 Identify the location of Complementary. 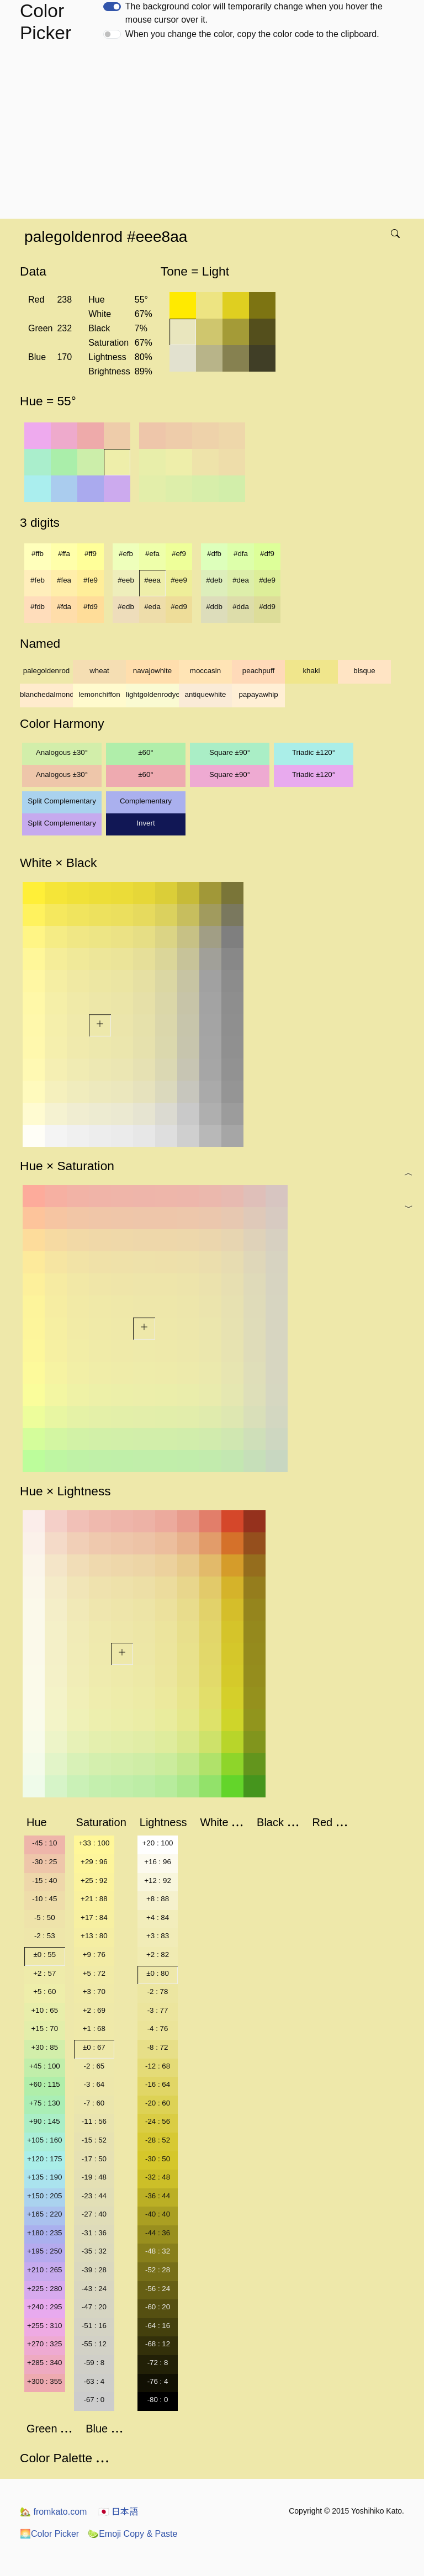
(146, 801).